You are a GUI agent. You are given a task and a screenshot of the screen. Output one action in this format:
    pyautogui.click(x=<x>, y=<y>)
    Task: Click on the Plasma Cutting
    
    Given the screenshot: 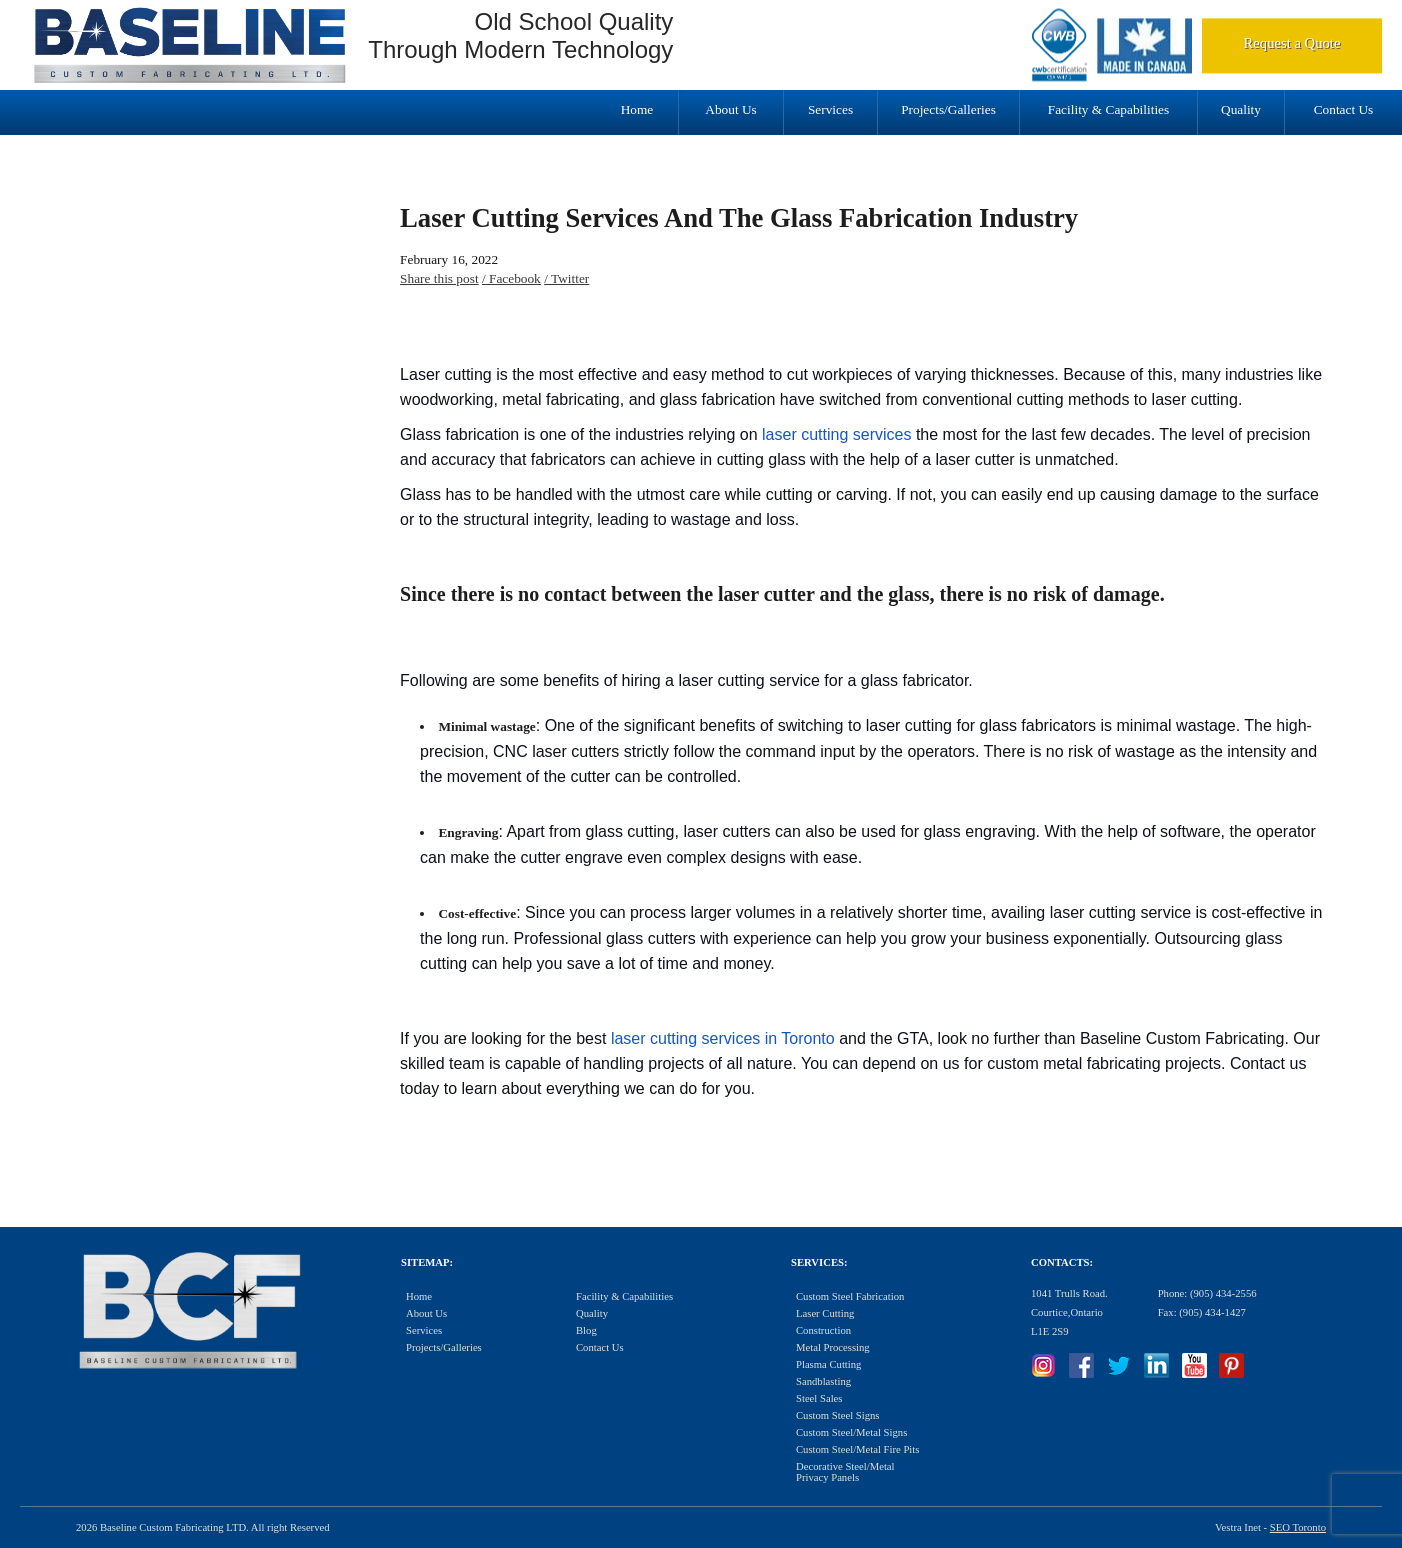 What is the action you would take?
    pyautogui.click(x=828, y=1364)
    